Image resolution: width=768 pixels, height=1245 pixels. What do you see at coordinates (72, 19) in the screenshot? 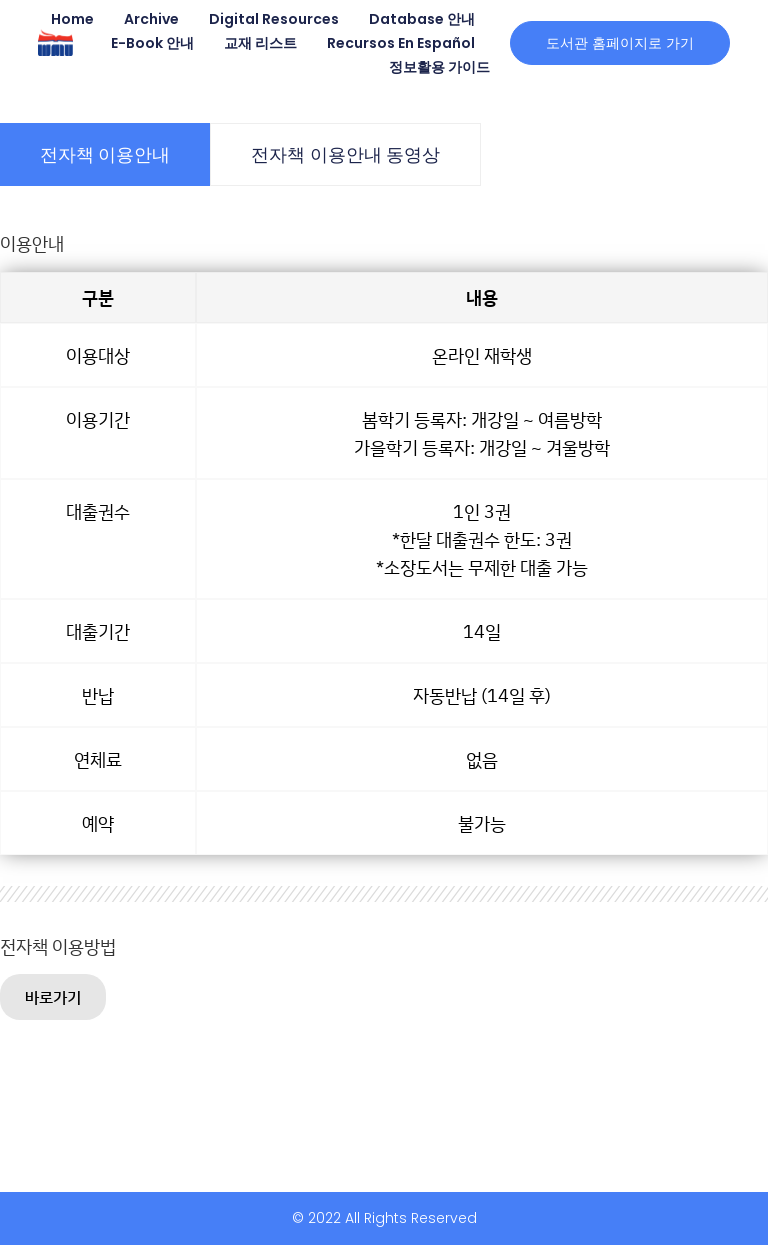
I see `Home` at bounding box center [72, 19].